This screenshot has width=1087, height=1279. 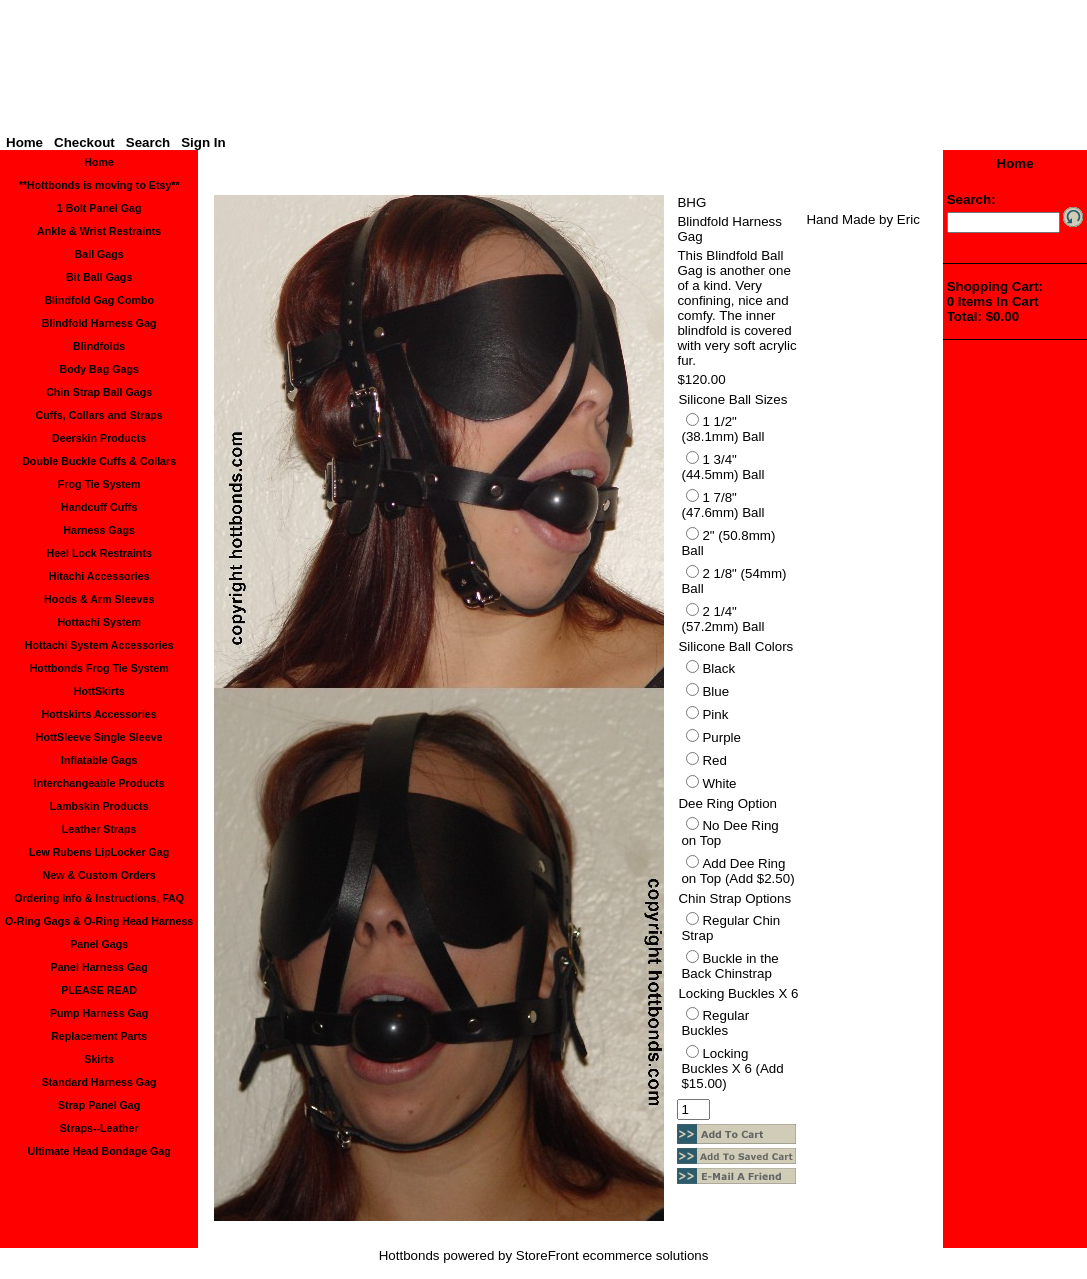 What do you see at coordinates (24, 142) in the screenshot?
I see `Home` at bounding box center [24, 142].